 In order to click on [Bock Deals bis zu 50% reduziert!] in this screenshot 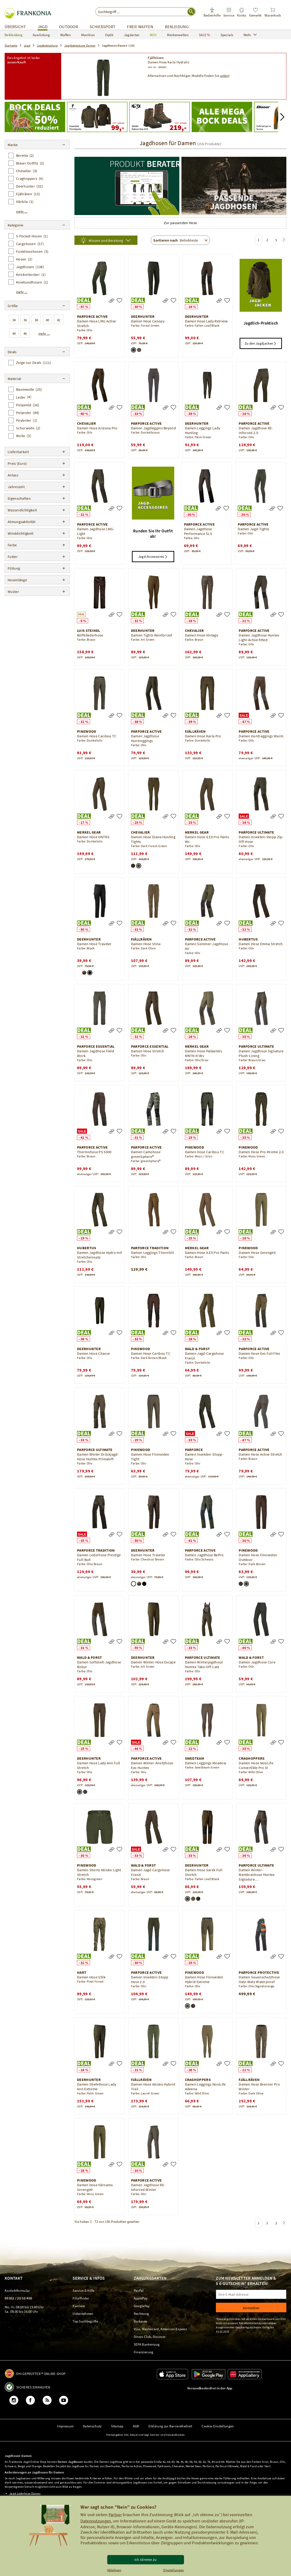, I will do `click(35, 117)`.